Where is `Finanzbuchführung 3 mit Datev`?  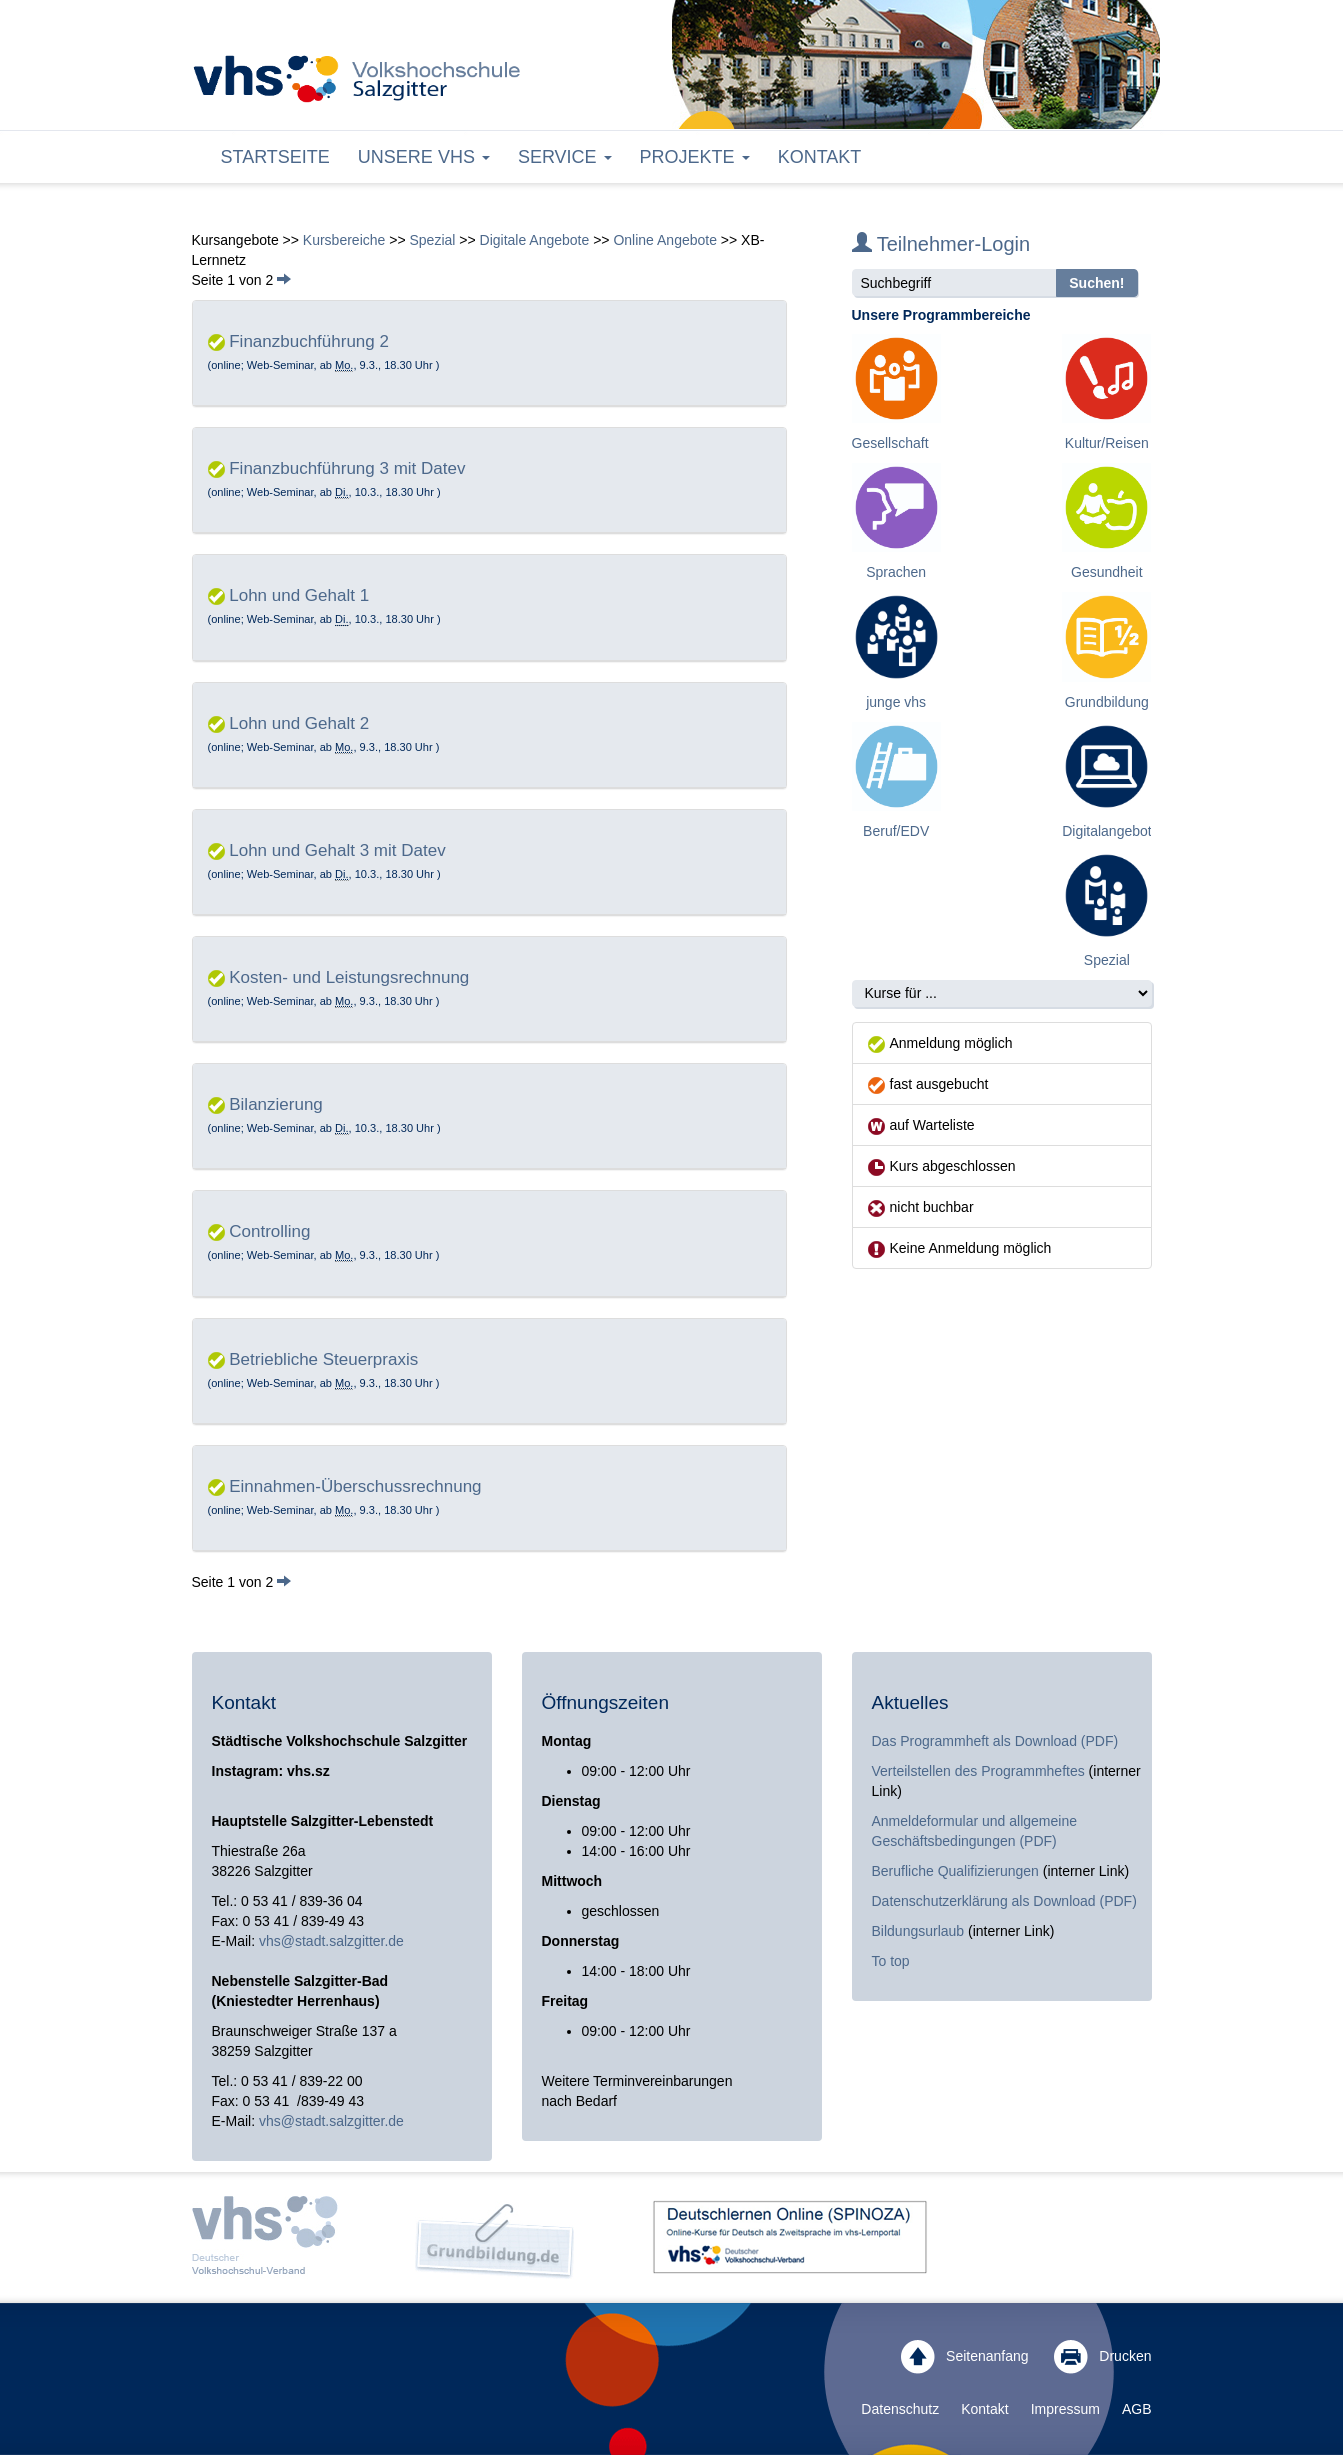
Finanzbuchführung 3 mit Datev is located at coordinates (347, 468).